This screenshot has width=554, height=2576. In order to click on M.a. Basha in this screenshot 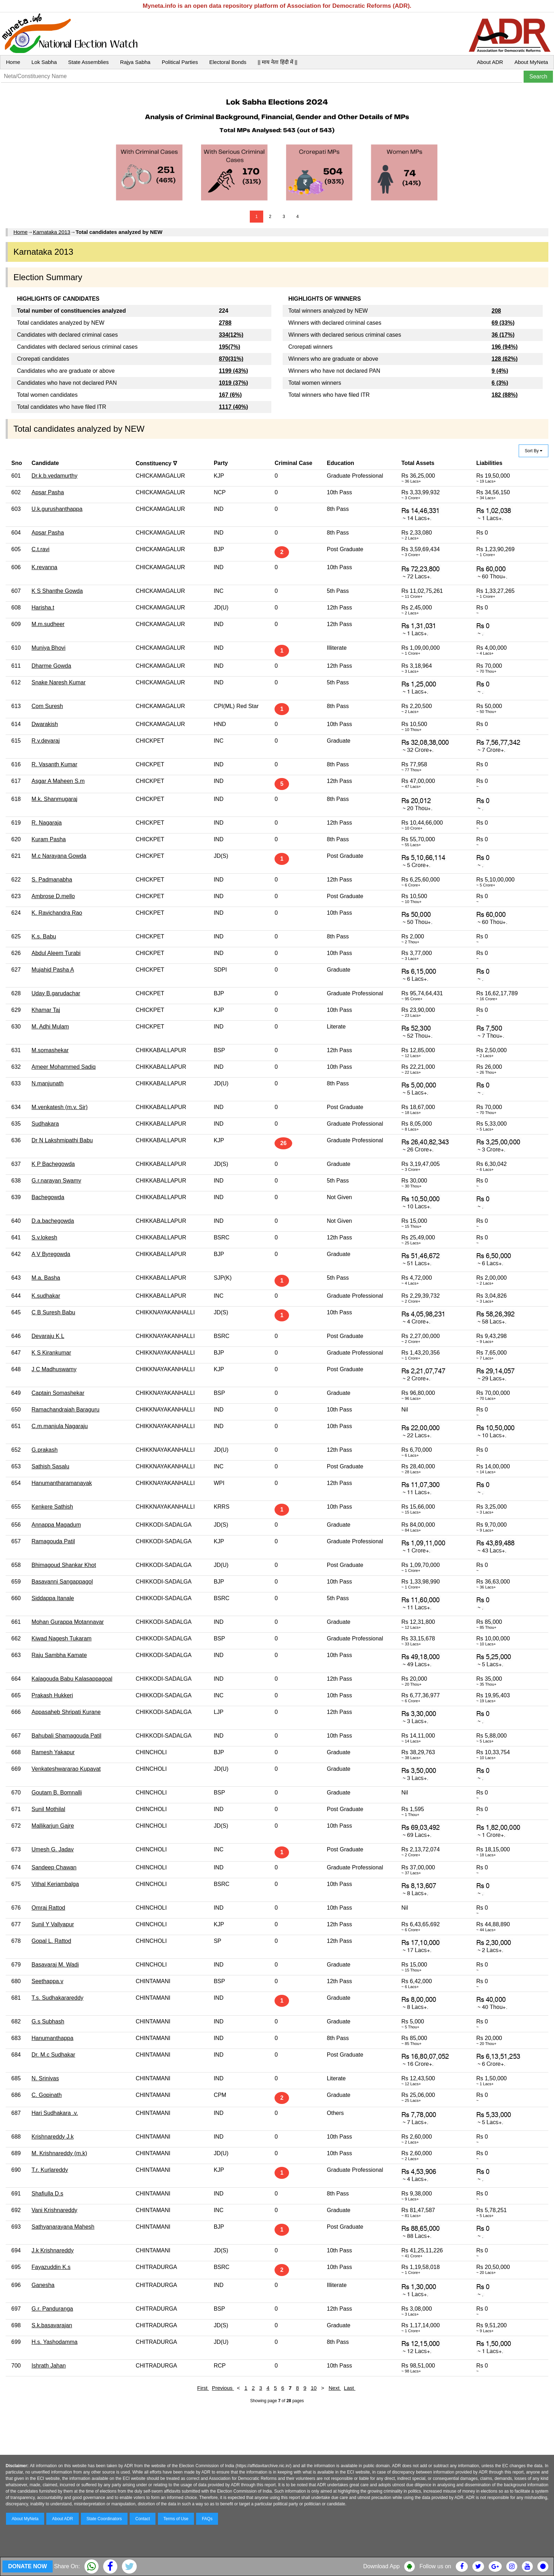, I will do `click(45, 1278)`.